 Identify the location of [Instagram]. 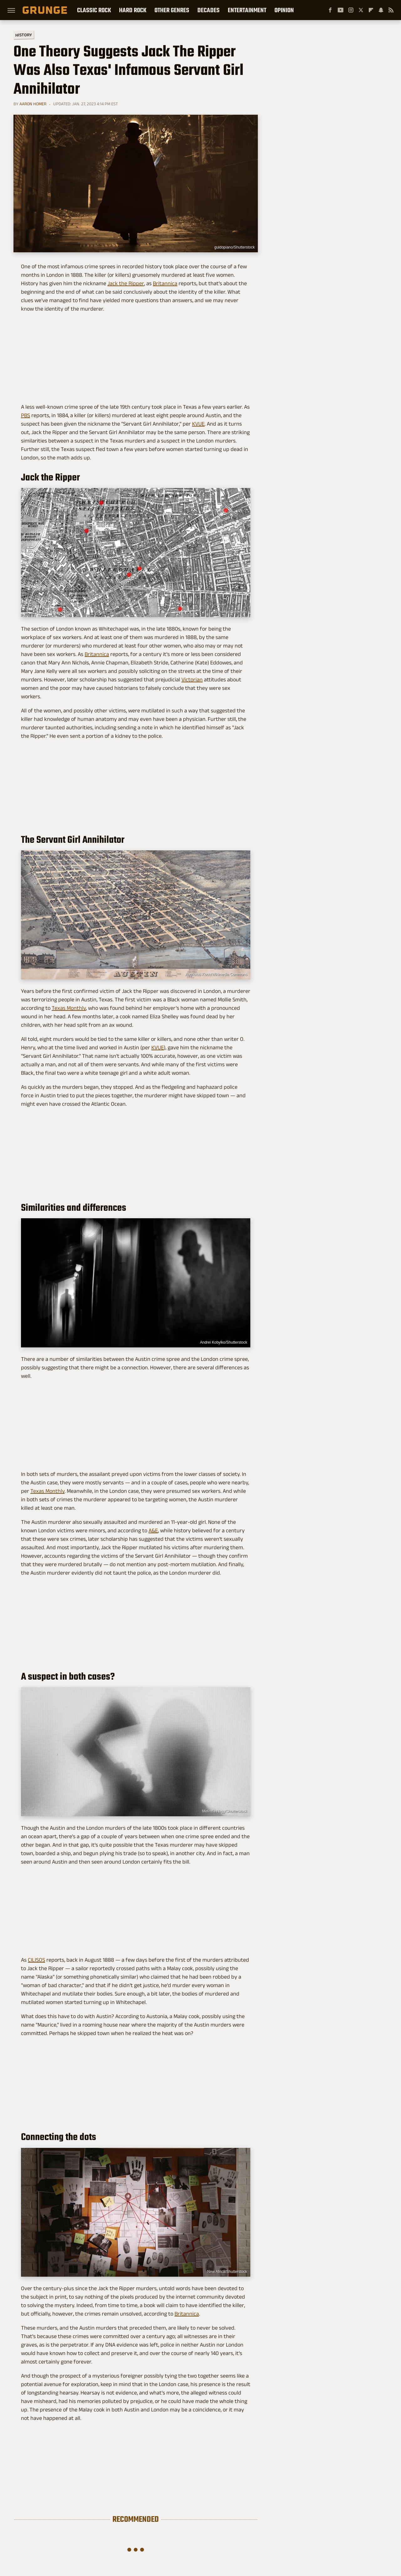
(350, 10).